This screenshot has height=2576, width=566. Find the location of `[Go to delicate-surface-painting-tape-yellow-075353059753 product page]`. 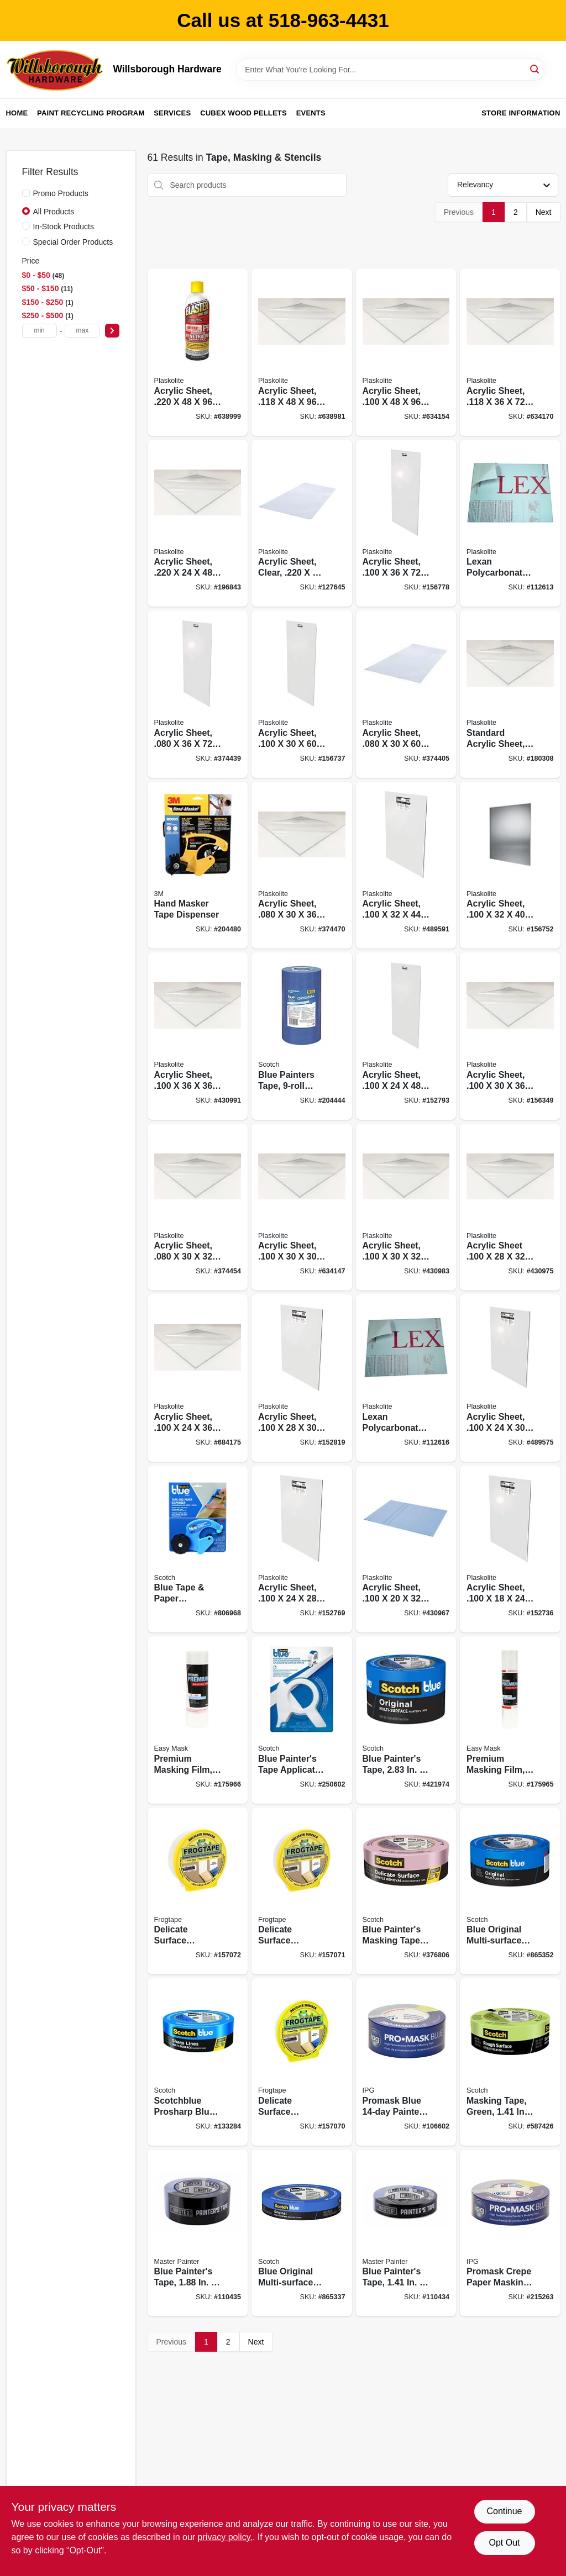

[Go to delicate-surface-painting-tape-yellow-075353059753 product page] is located at coordinates (301, 1891).